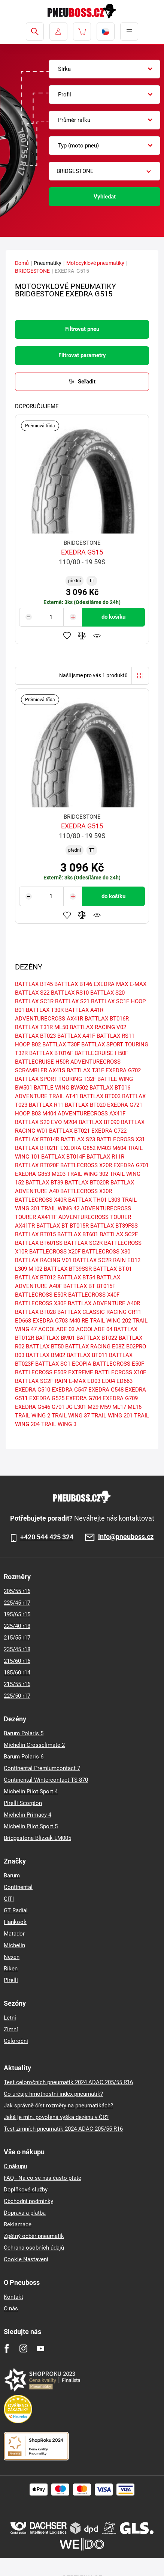  What do you see at coordinates (23, 1733) in the screenshot?
I see `Barum Polaris 5` at bounding box center [23, 1733].